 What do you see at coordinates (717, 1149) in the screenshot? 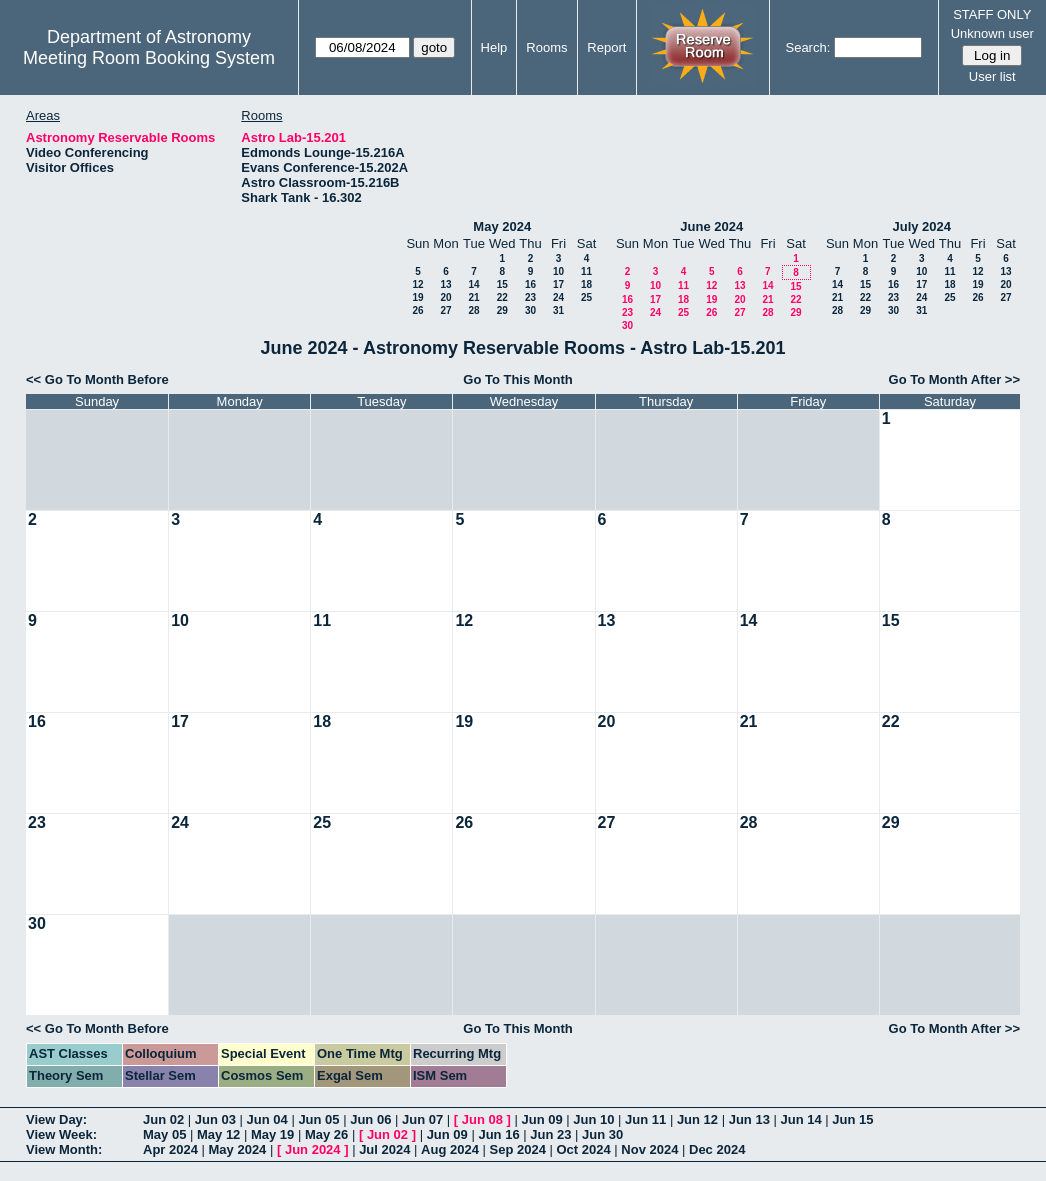
I see `Dec 2024` at bounding box center [717, 1149].